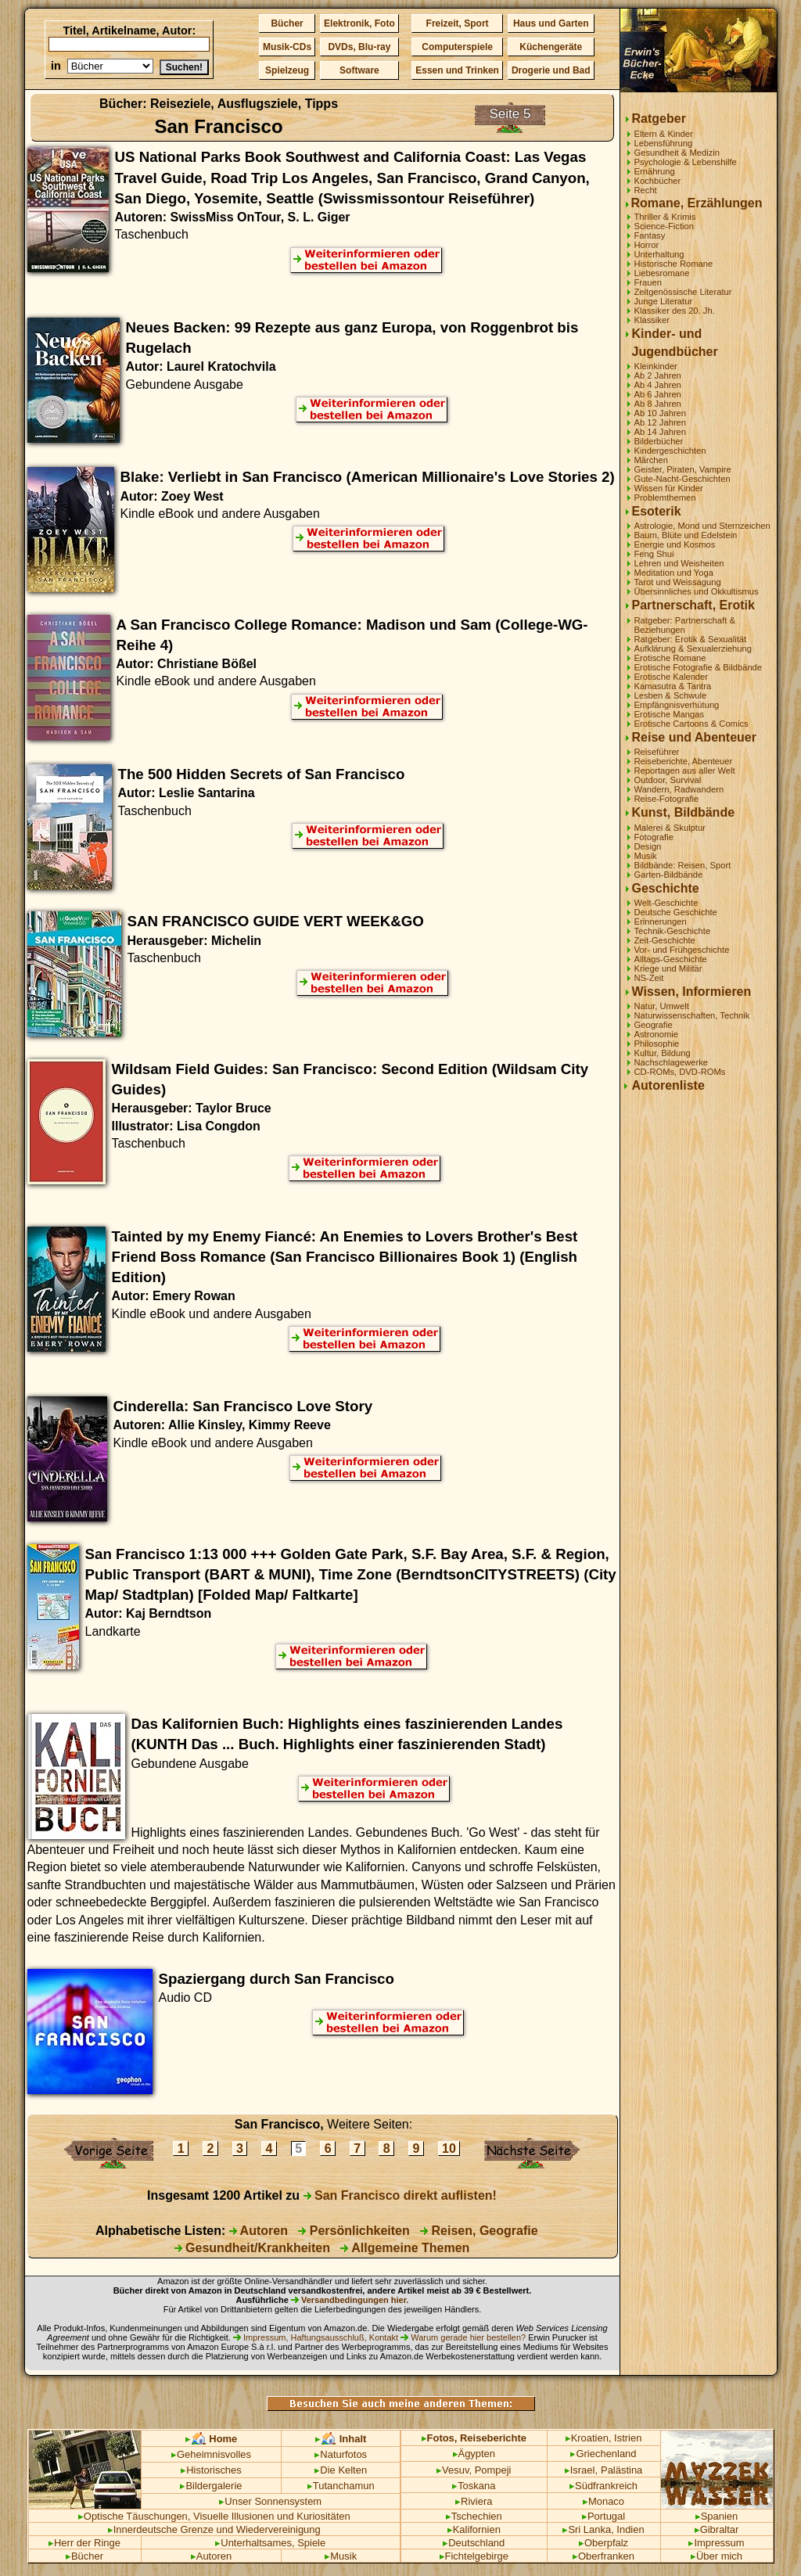  Describe the element at coordinates (655, 366) in the screenshot. I see `Kleinkinder` at that location.